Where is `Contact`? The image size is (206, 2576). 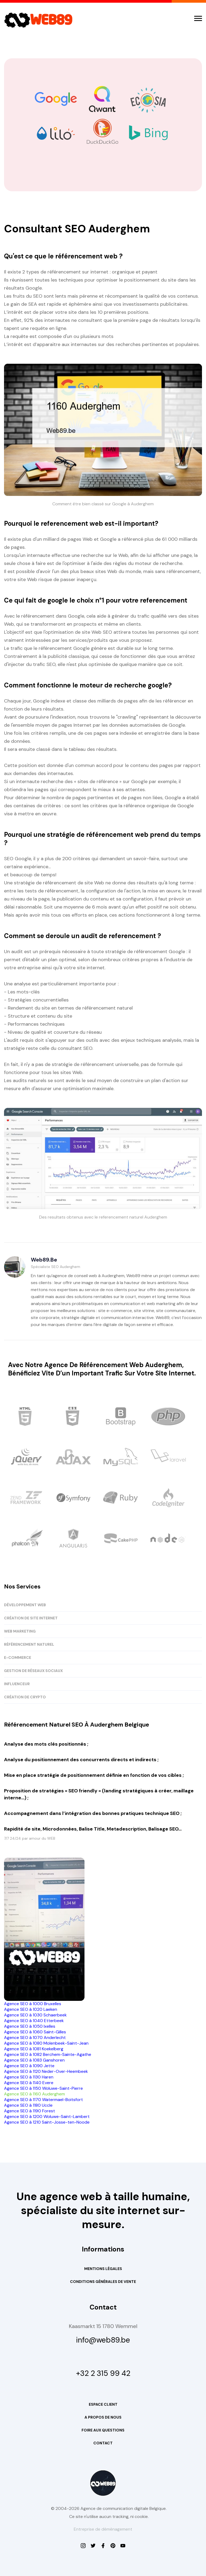
Contact is located at coordinates (103, 2443).